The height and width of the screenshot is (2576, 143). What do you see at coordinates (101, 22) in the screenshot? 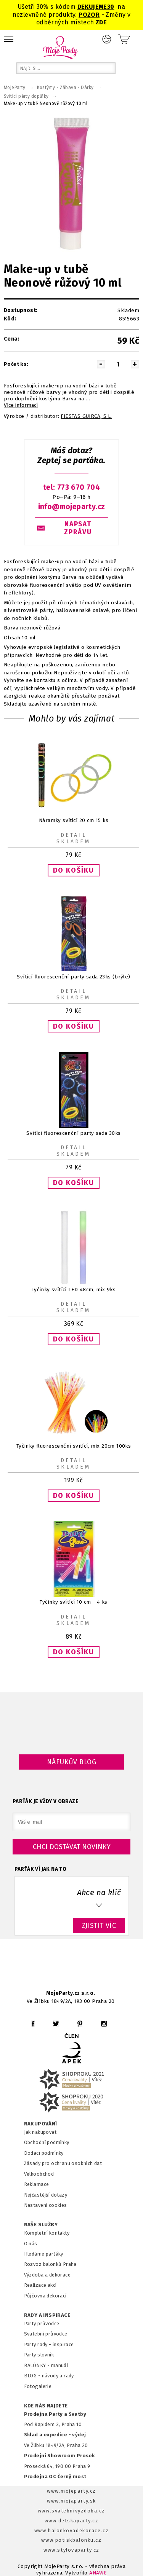
I see `ZDE` at bounding box center [101, 22].